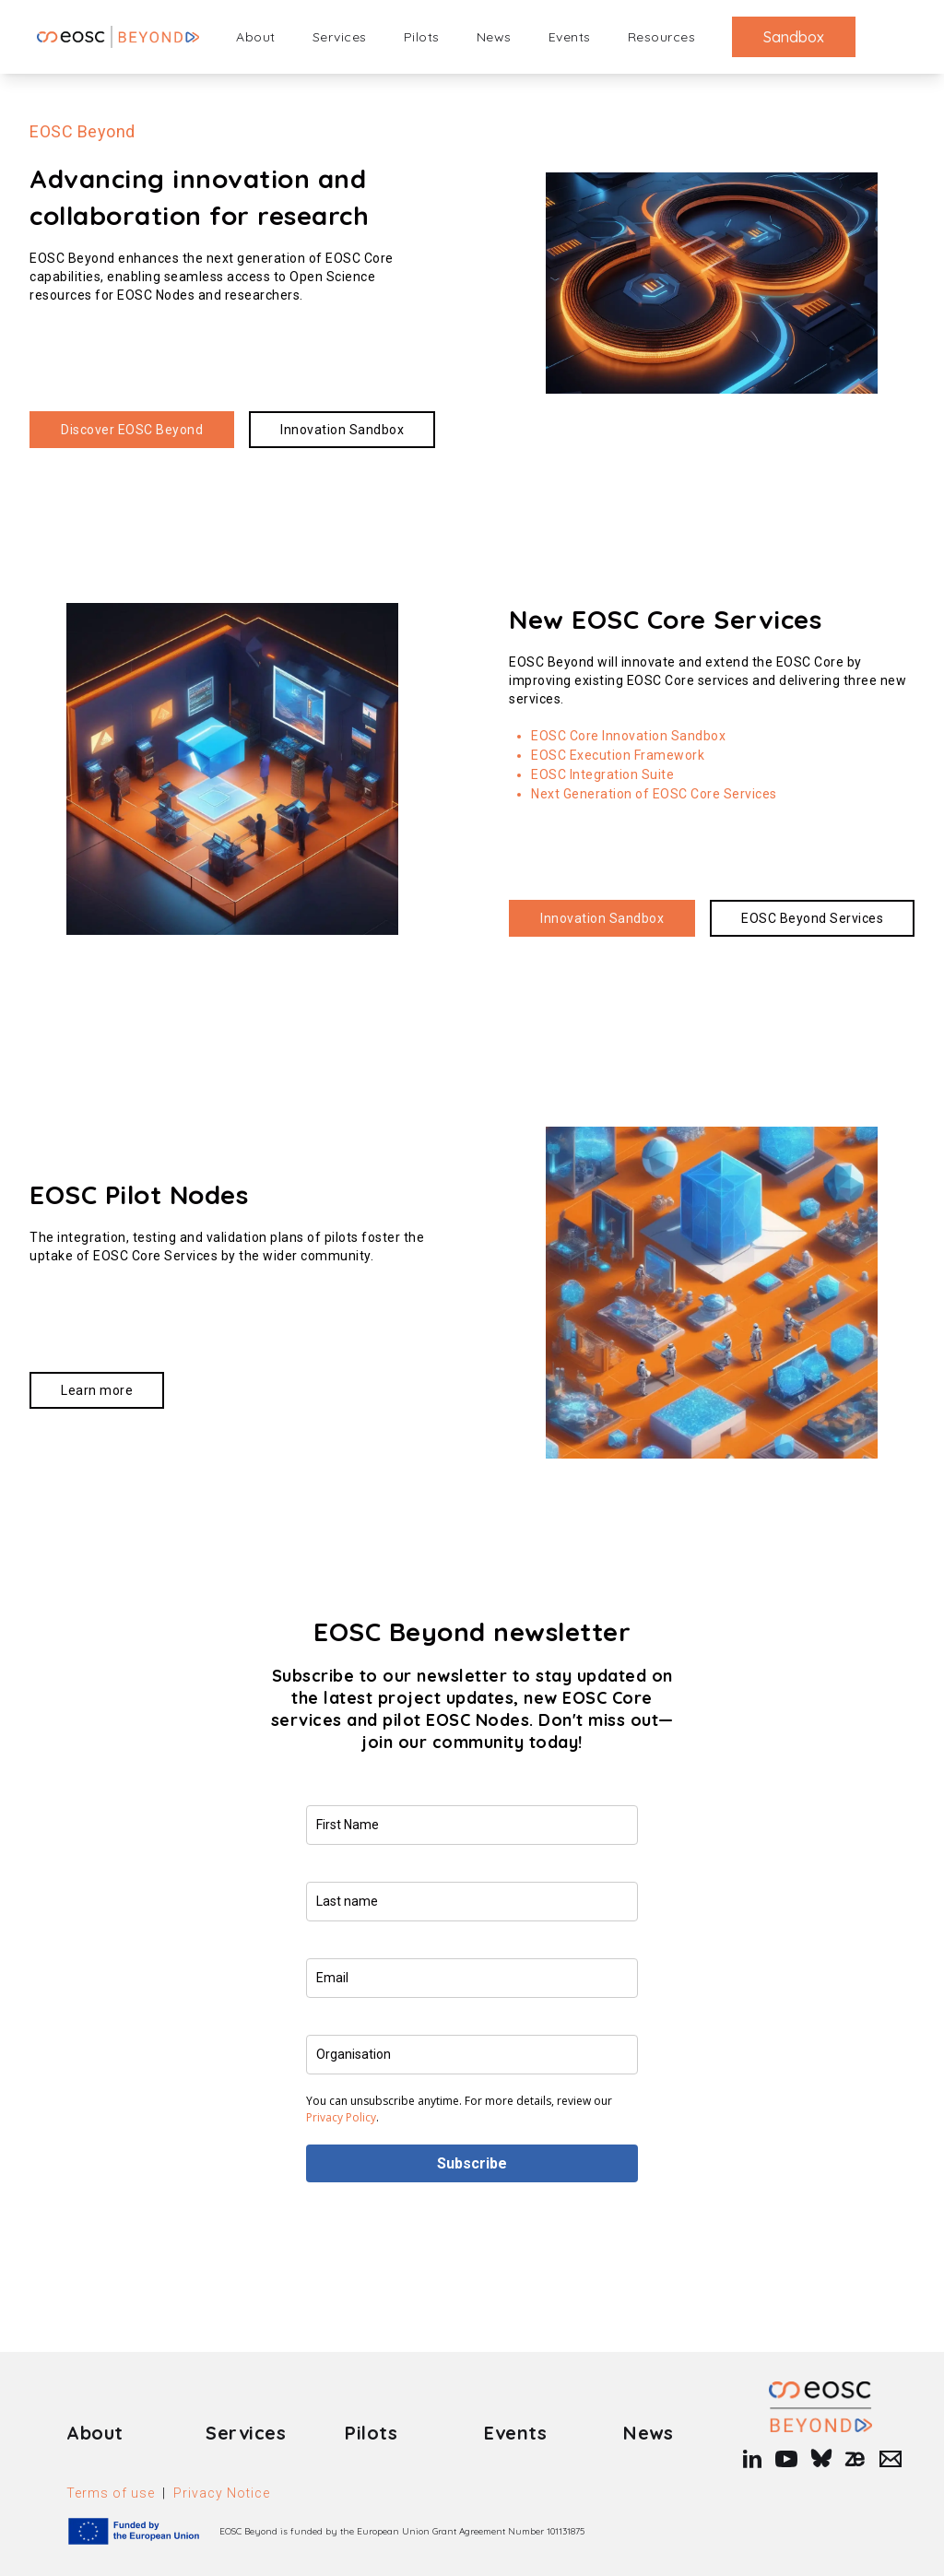 This screenshot has height=2576, width=944. Describe the element at coordinates (132, 429) in the screenshot. I see `[Read more about https://www.eosc-beyond.eu/about/]` at that location.